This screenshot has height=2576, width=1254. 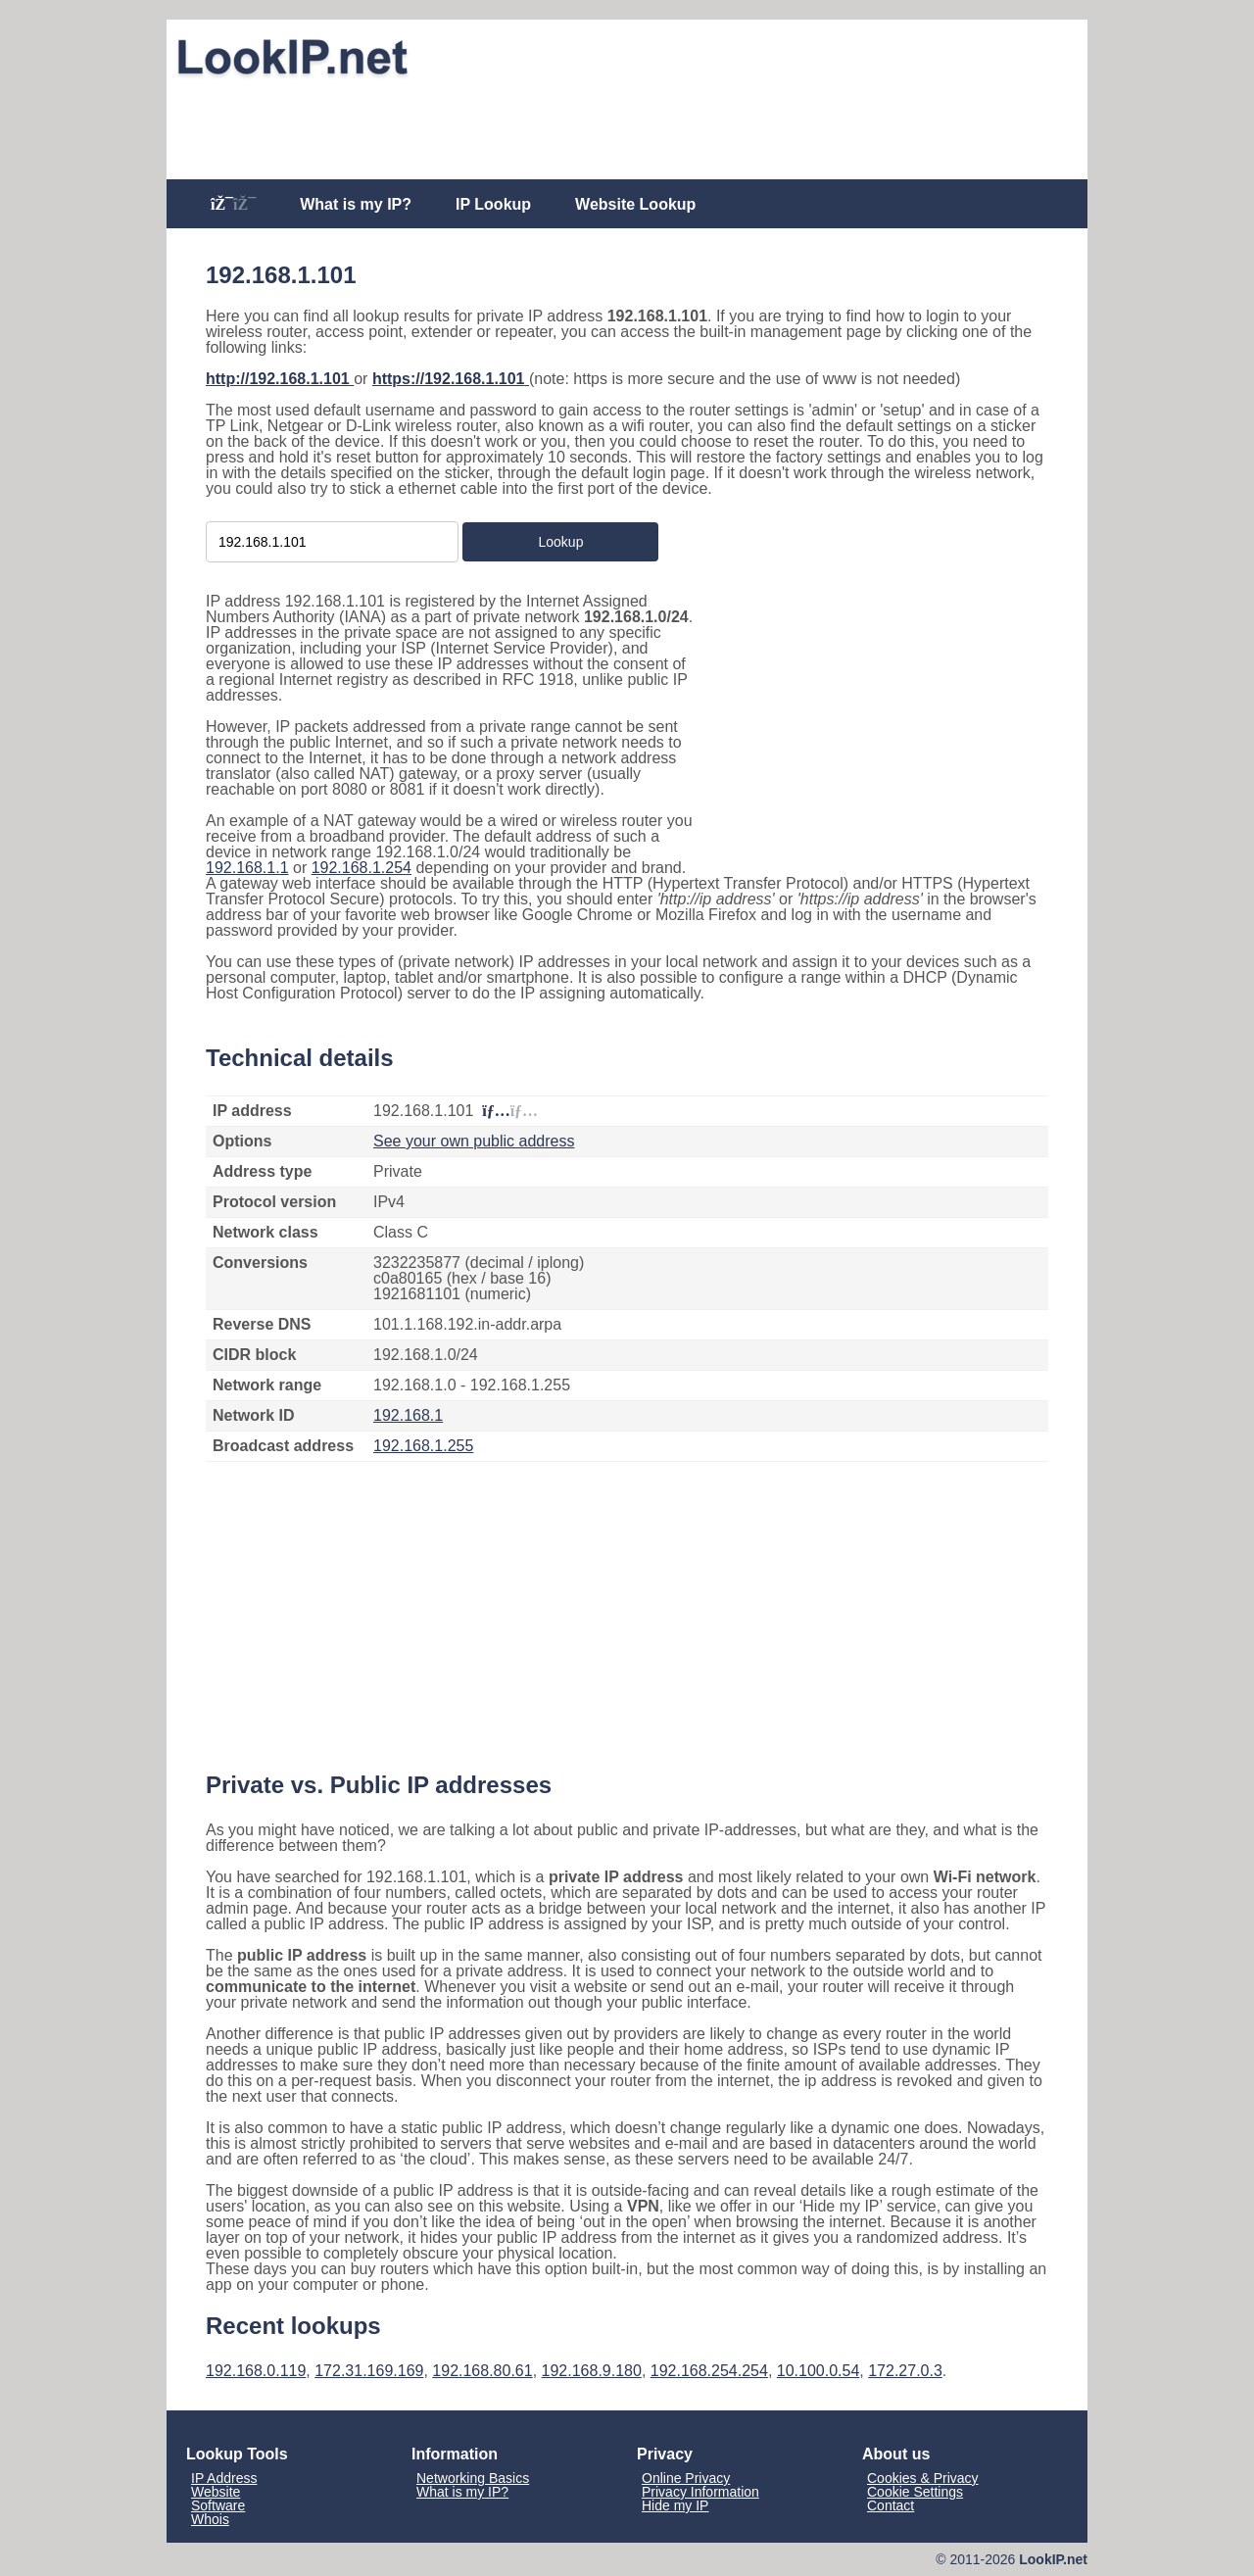 What do you see at coordinates (905, 2370) in the screenshot?
I see `172.27.0.3` at bounding box center [905, 2370].